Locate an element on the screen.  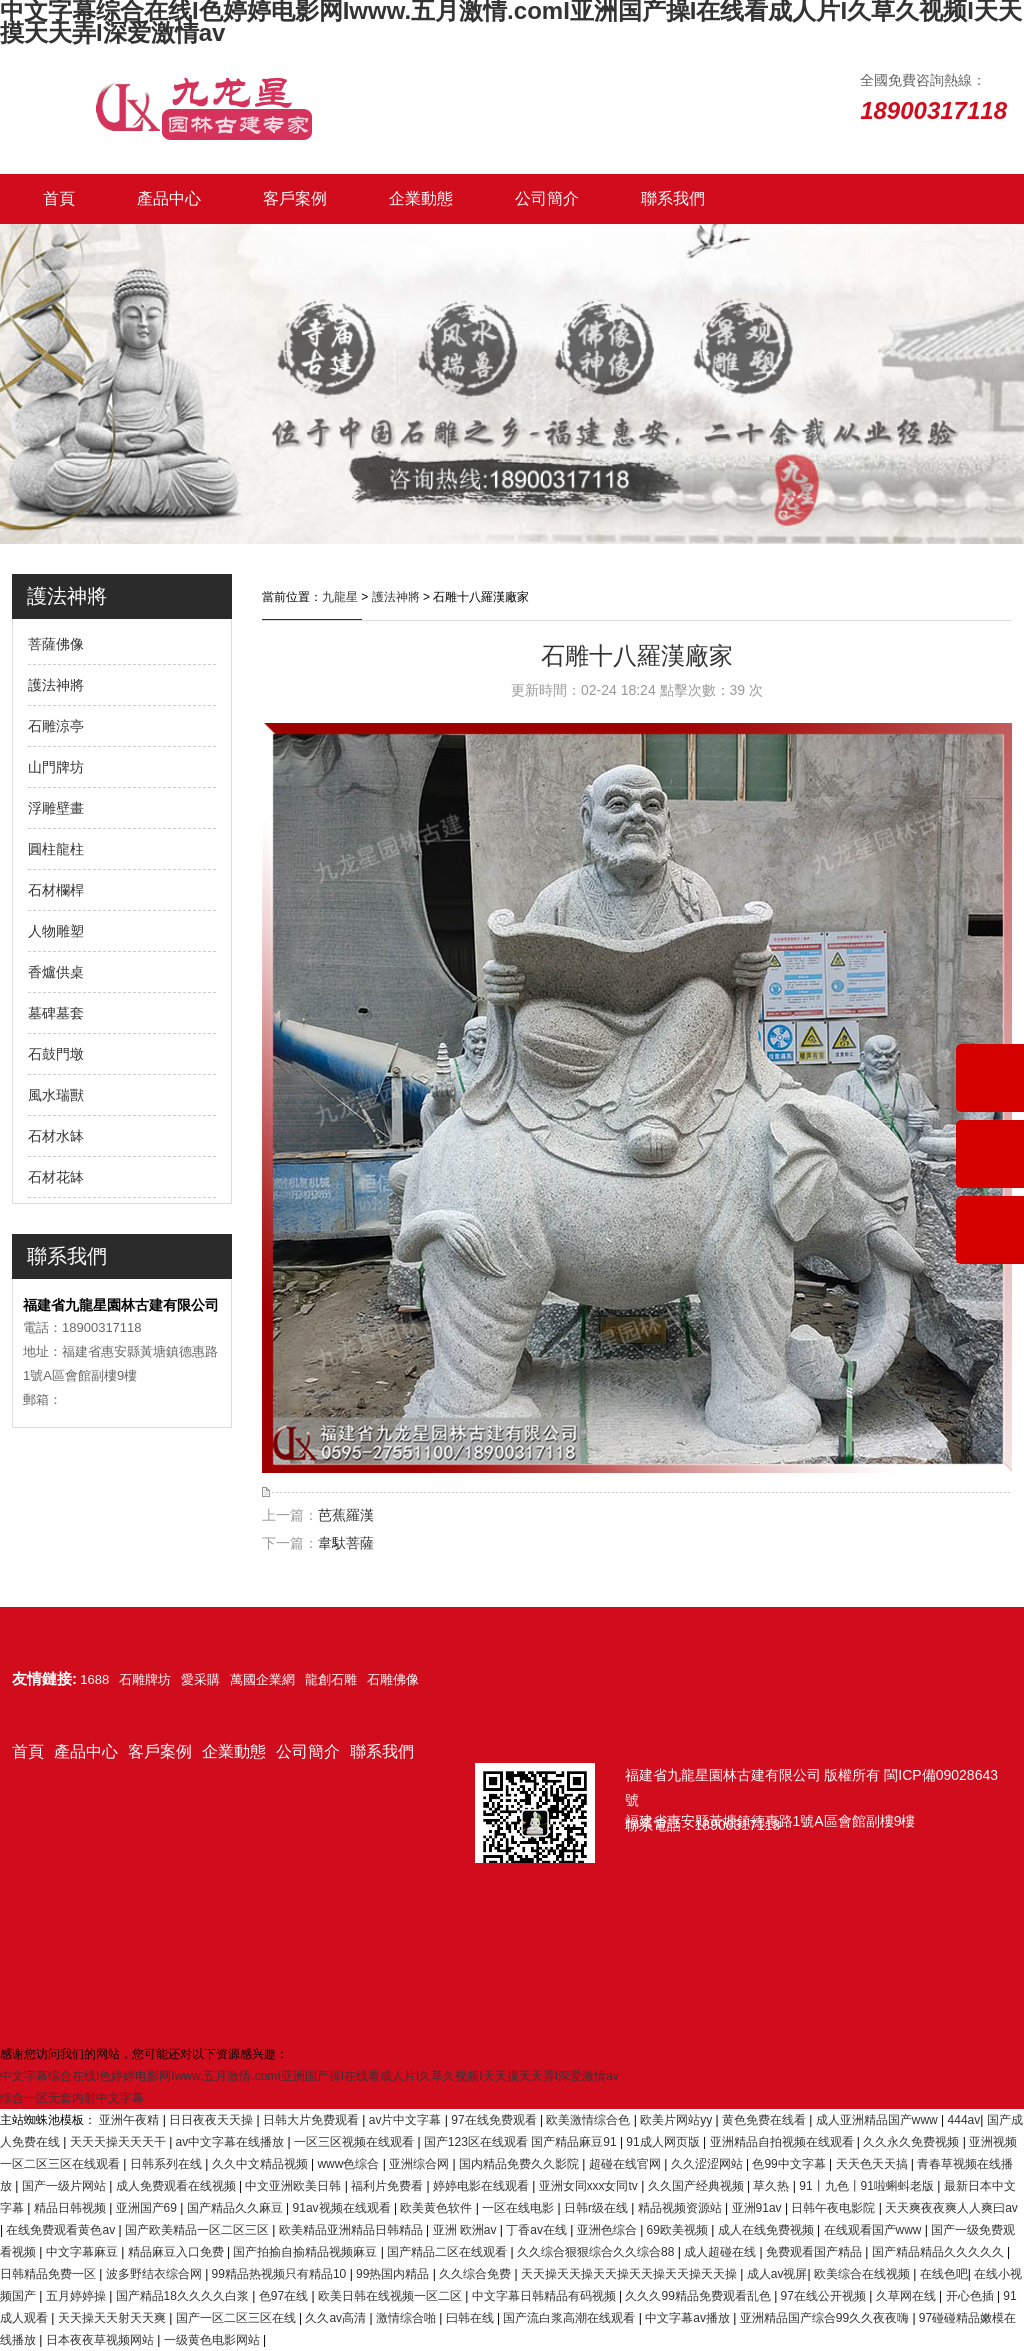
福利片免费看 is located at coordinates (388, 2186).